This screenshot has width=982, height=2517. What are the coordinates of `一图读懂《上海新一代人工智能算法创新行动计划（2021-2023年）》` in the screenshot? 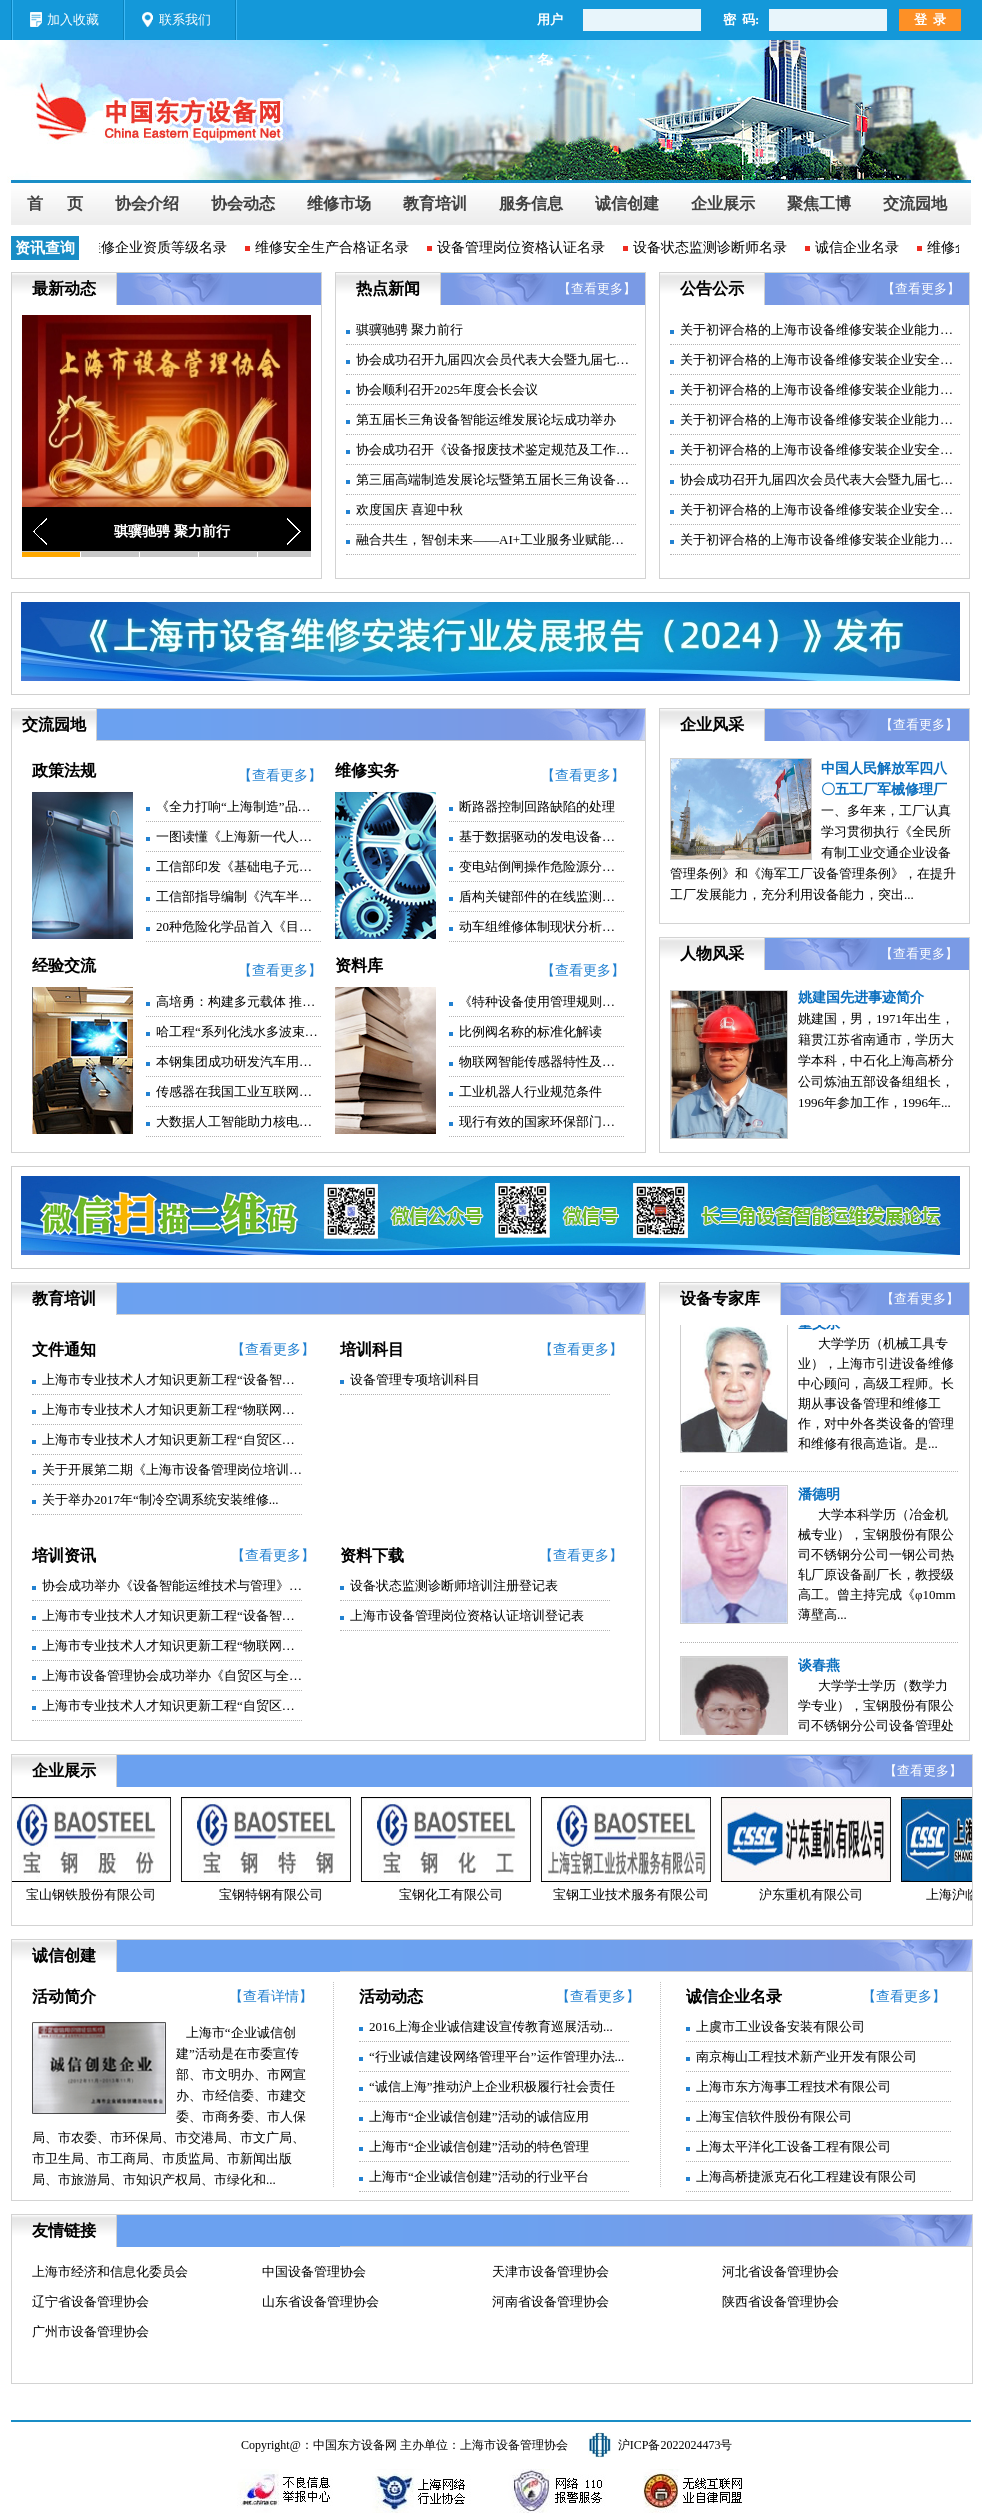 It's located at (238, 836).